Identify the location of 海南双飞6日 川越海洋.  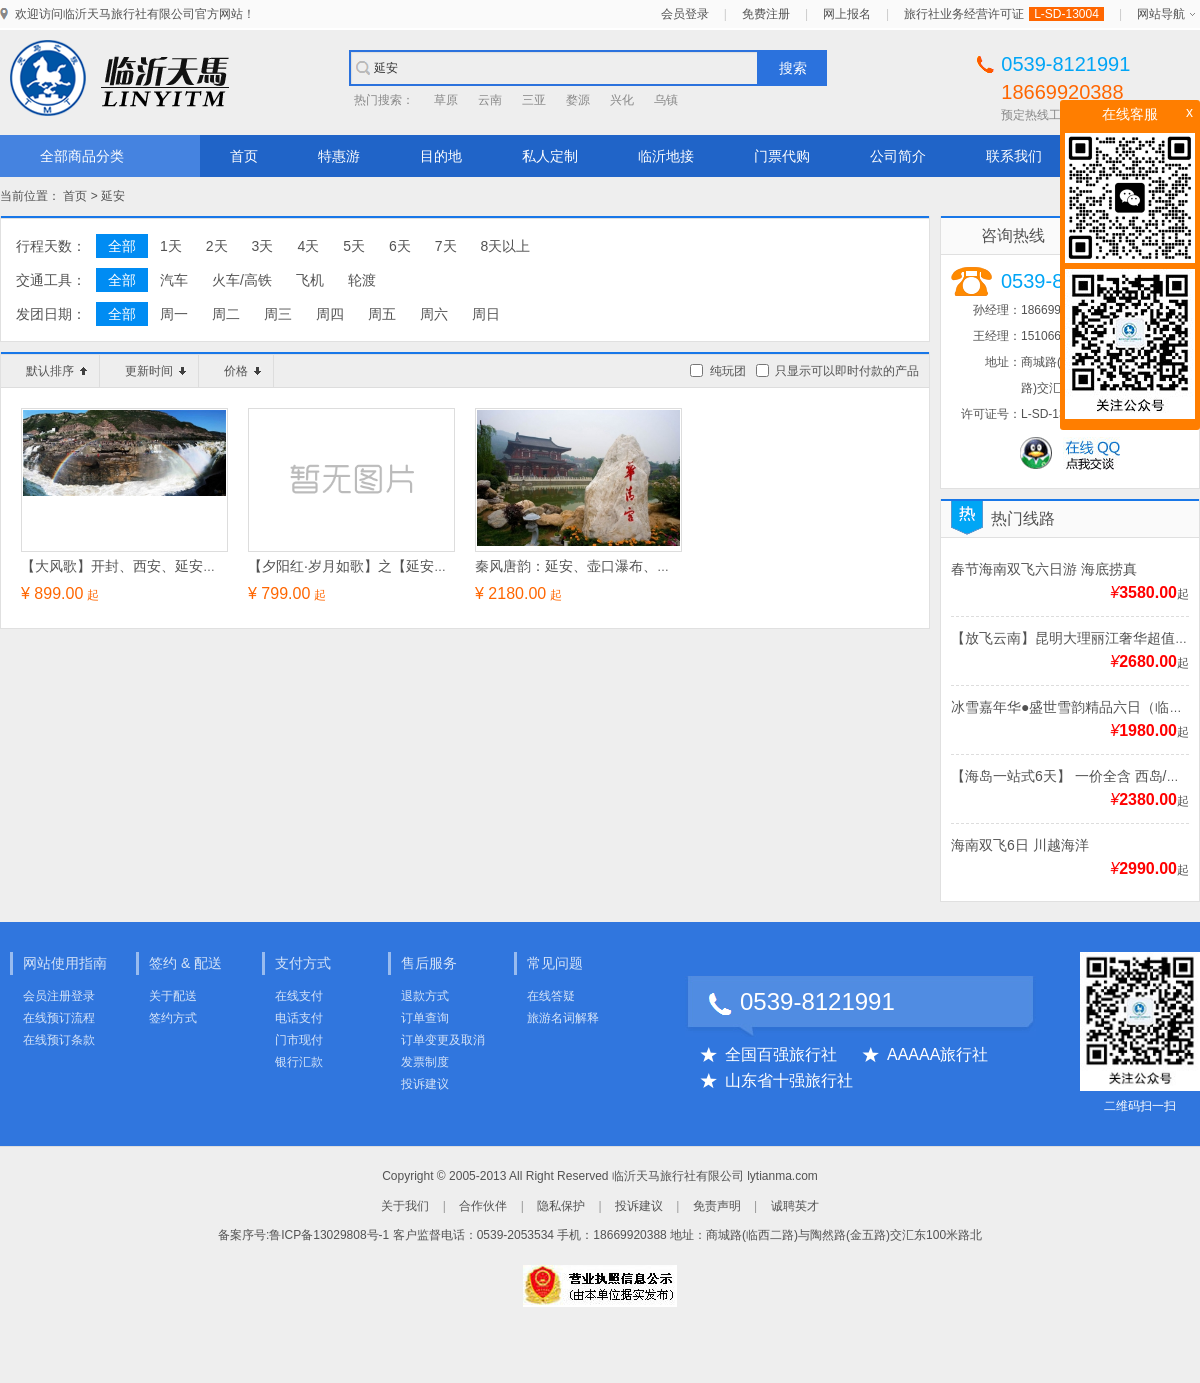
(1020, 845).